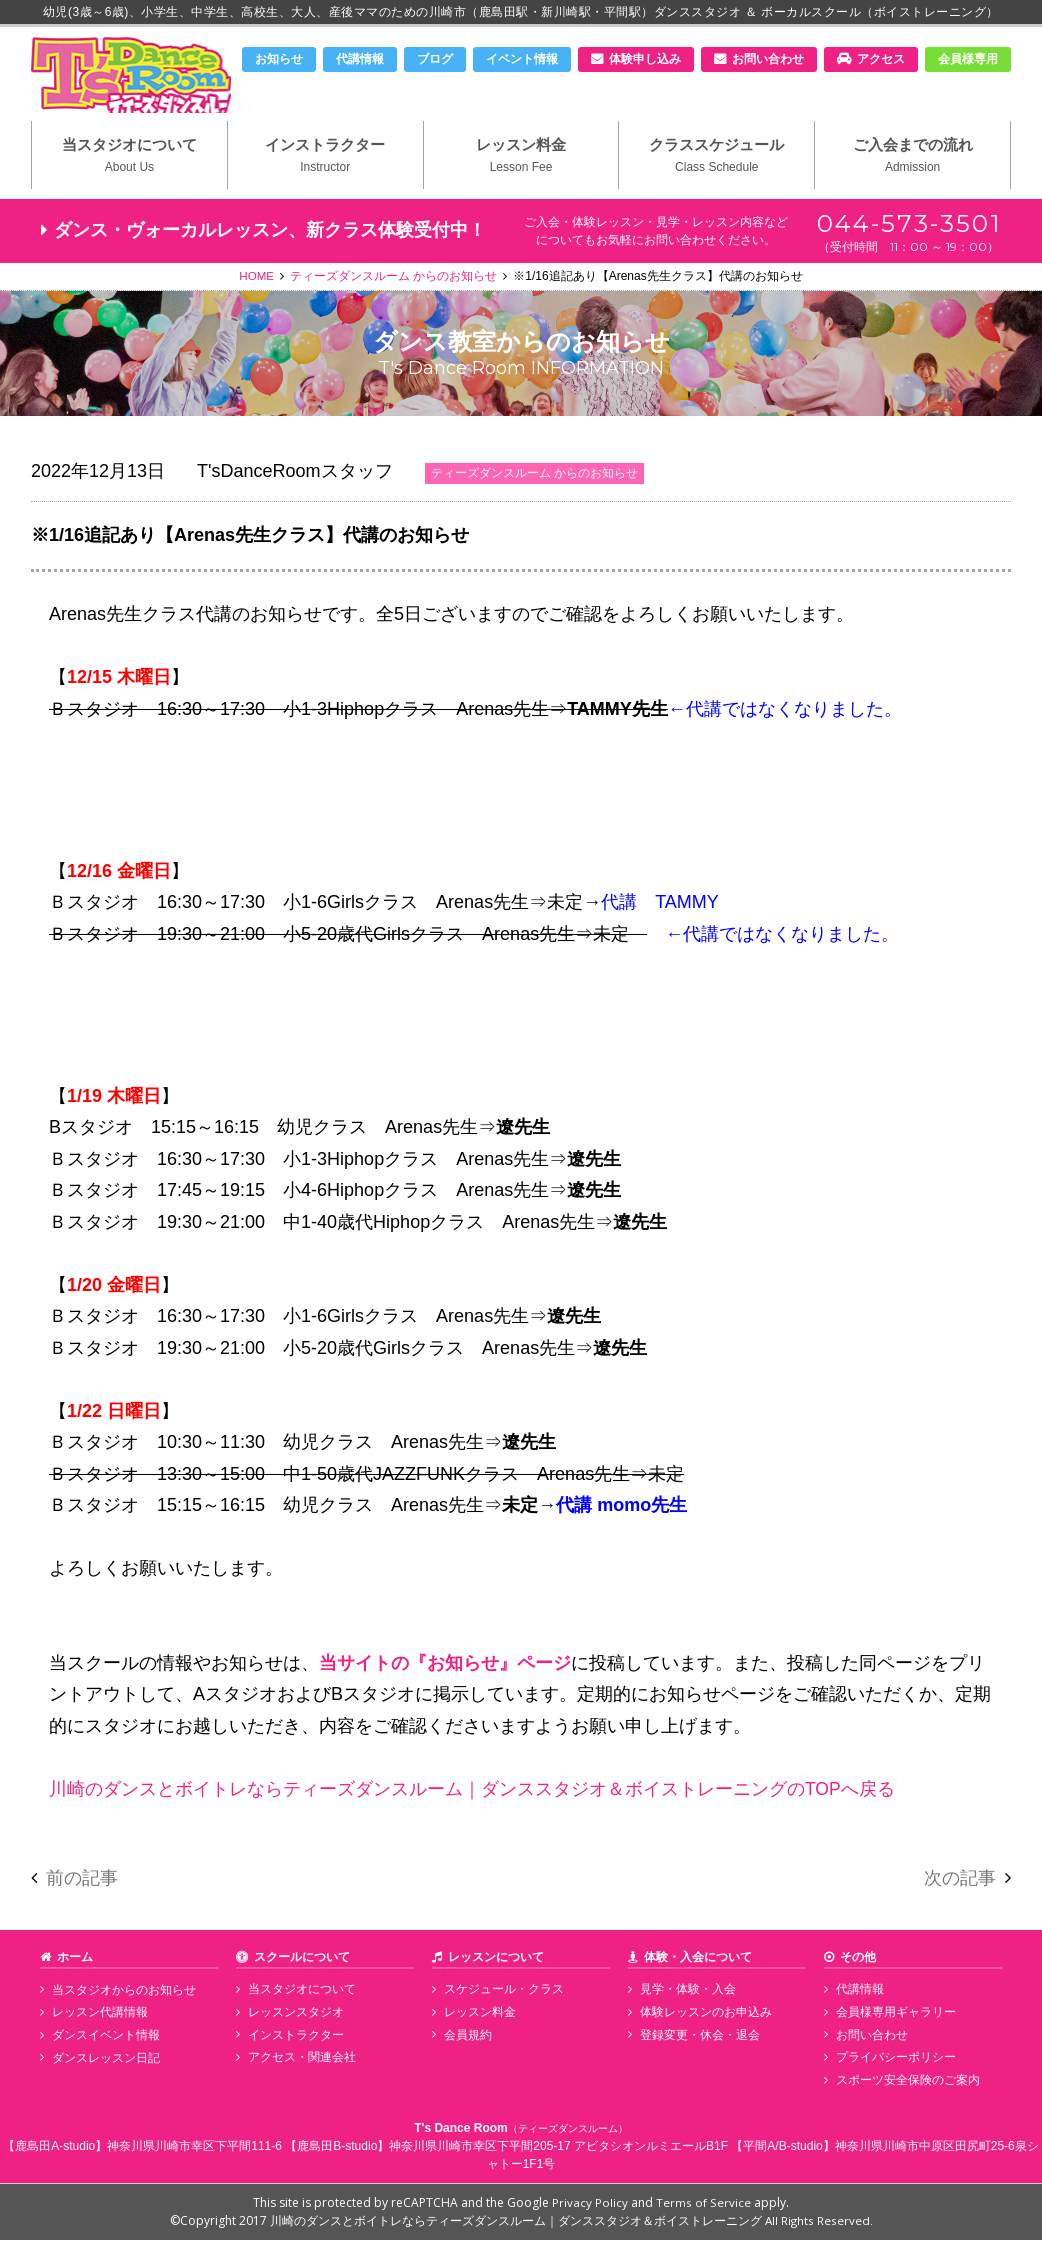 This screenshot has height=2243, width=1042. I want to click on 会員様専用ギャラリー, so click(894, 2016).